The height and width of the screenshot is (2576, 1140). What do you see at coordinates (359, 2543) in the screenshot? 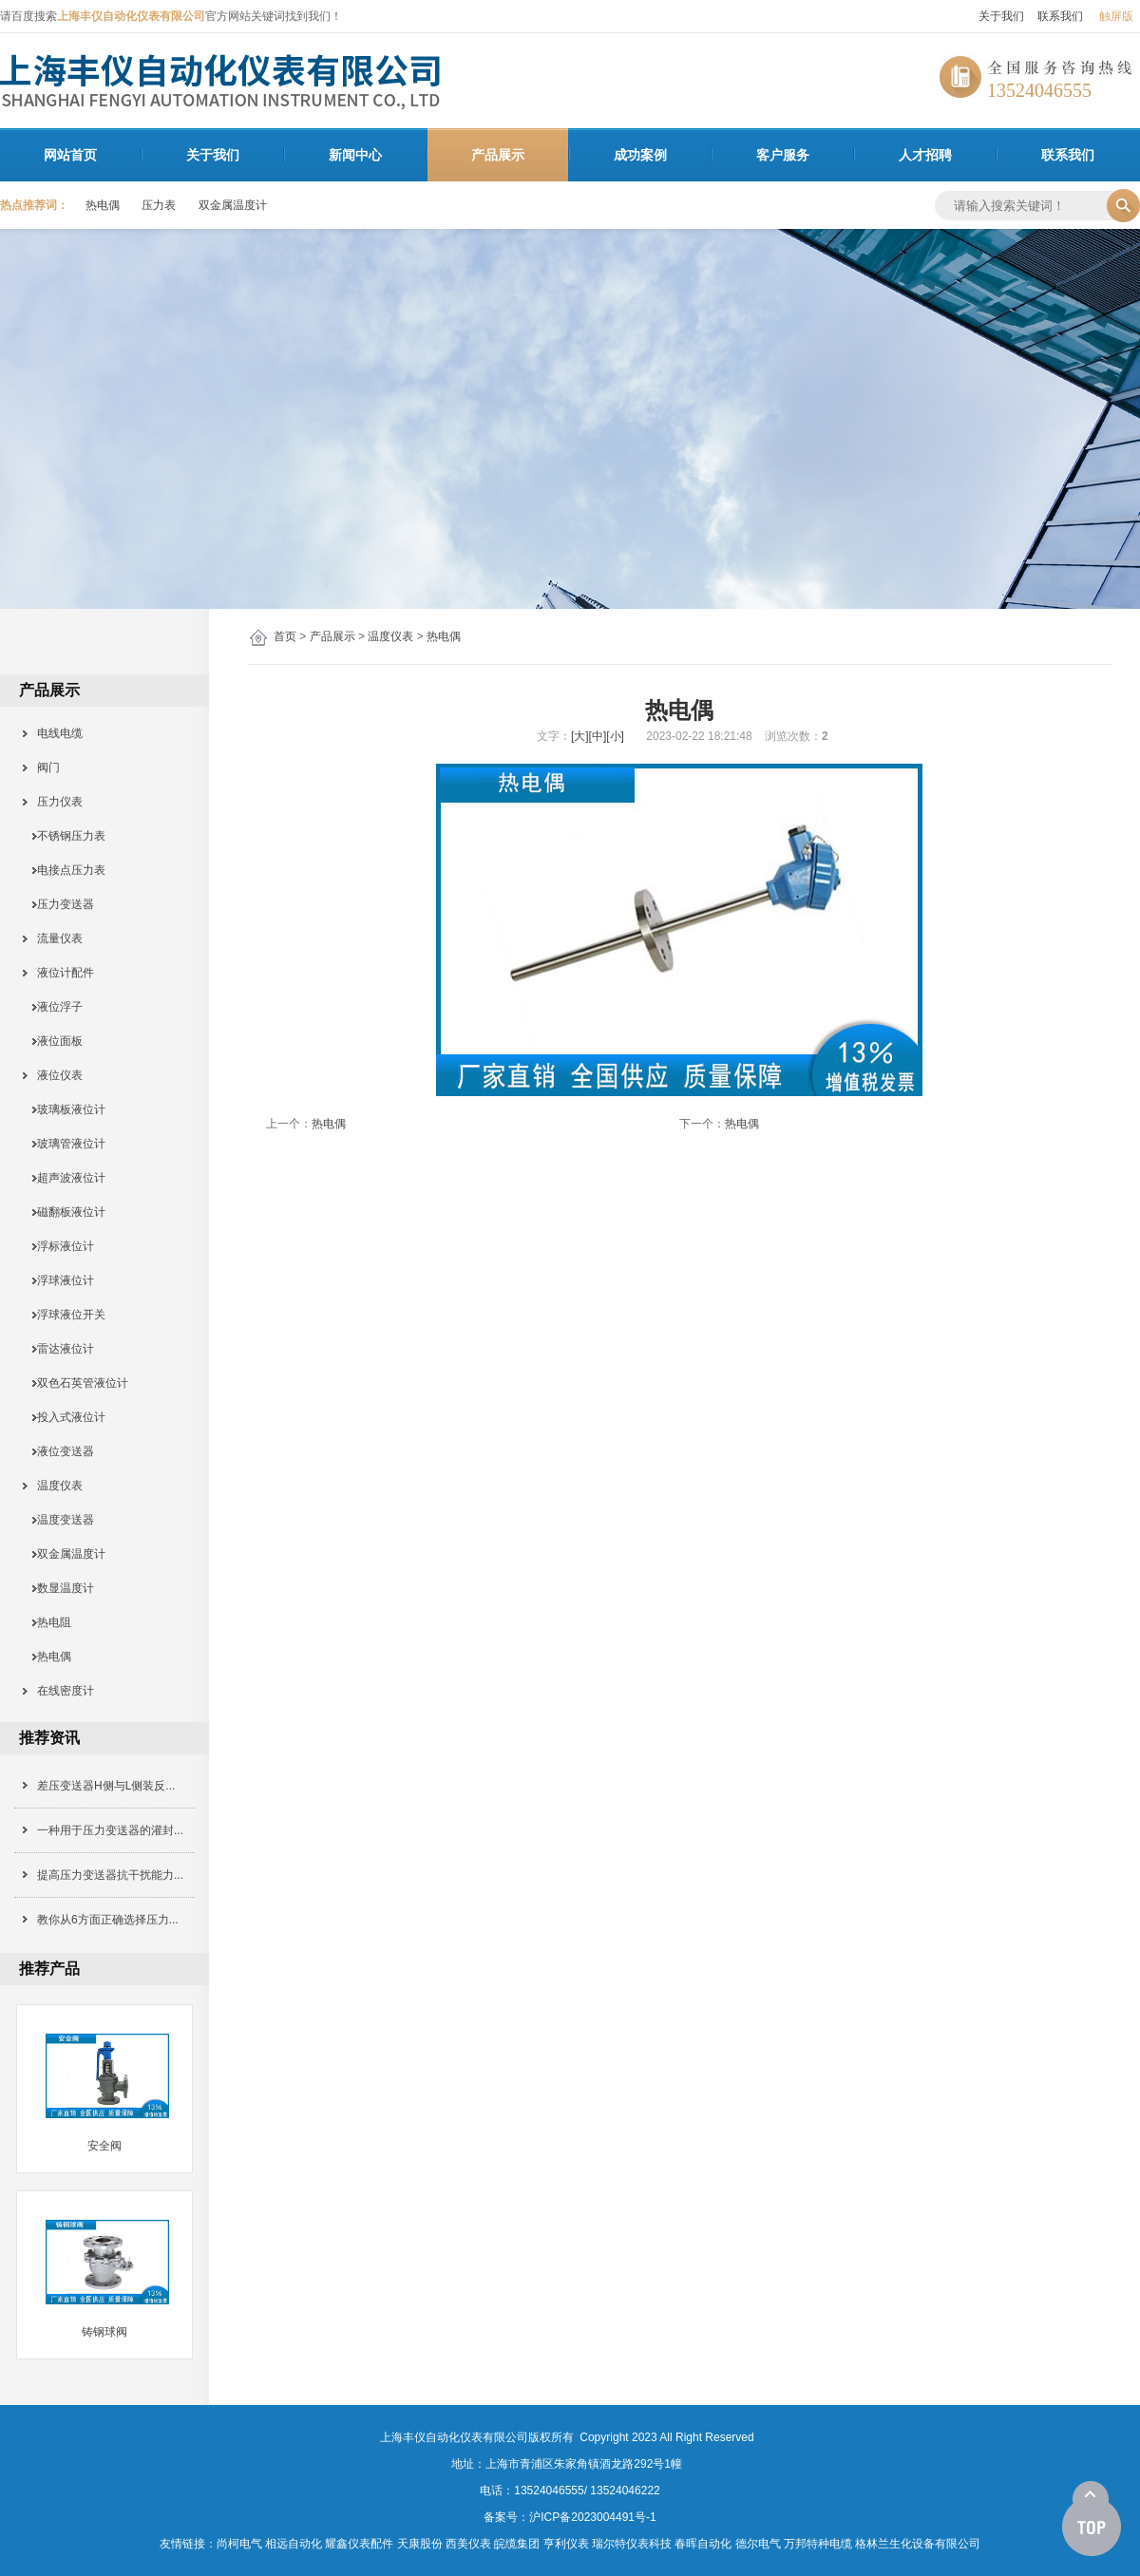
I see `耀鑫仪表配件` at bounding box center [359, 2543].